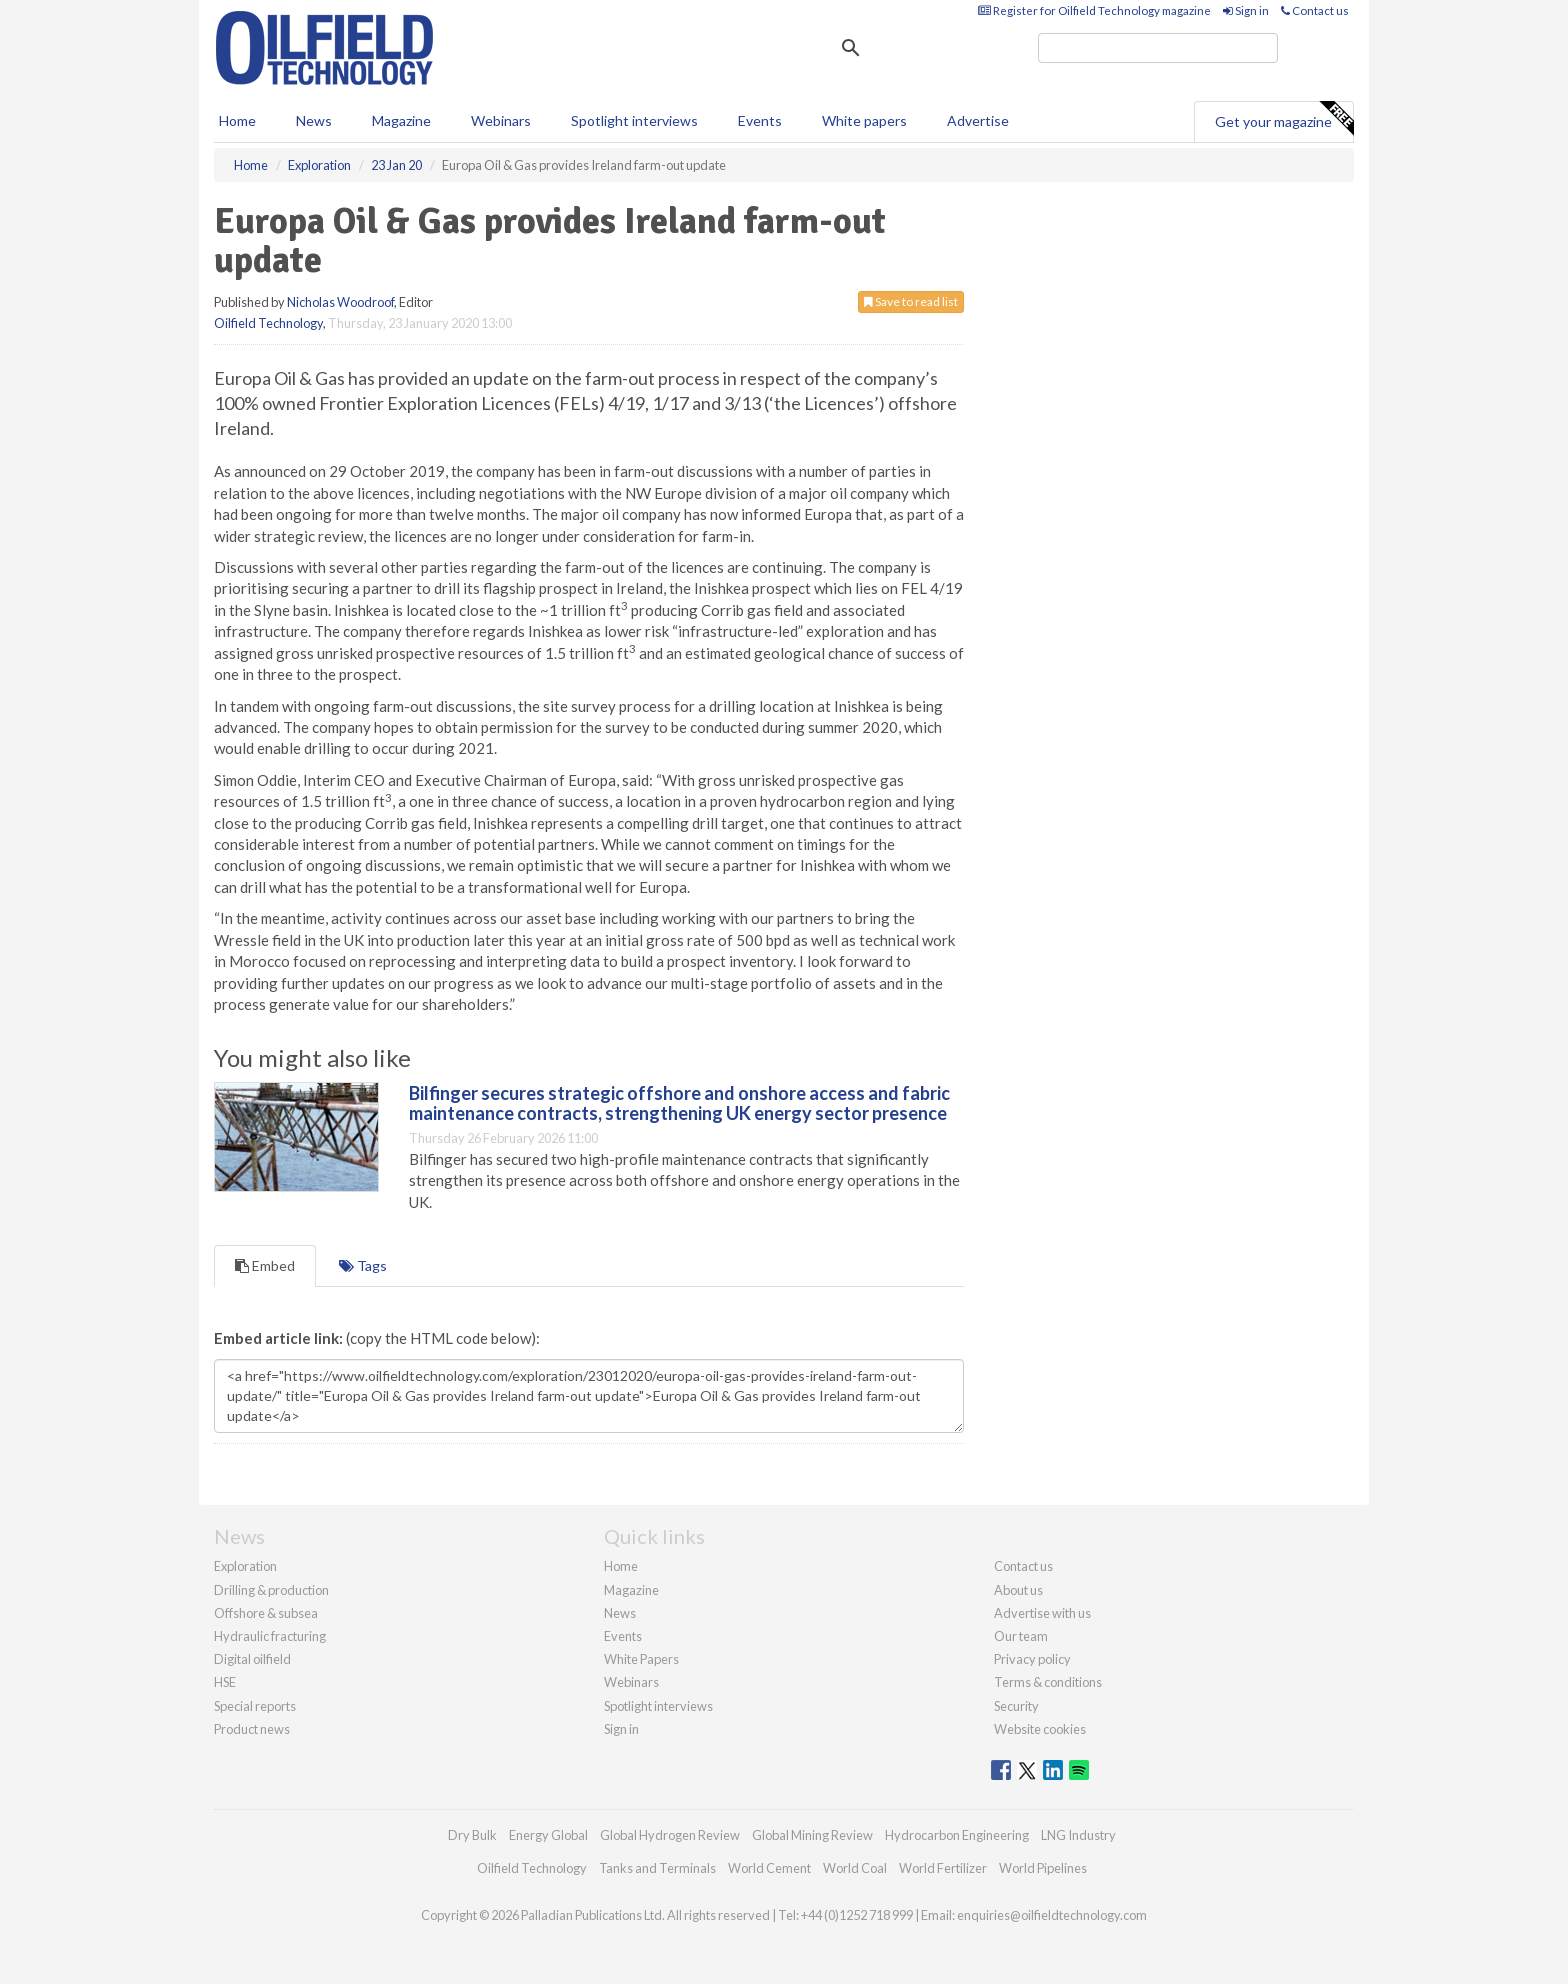  I want to click on Global Mining Review, so click(812, 1835).